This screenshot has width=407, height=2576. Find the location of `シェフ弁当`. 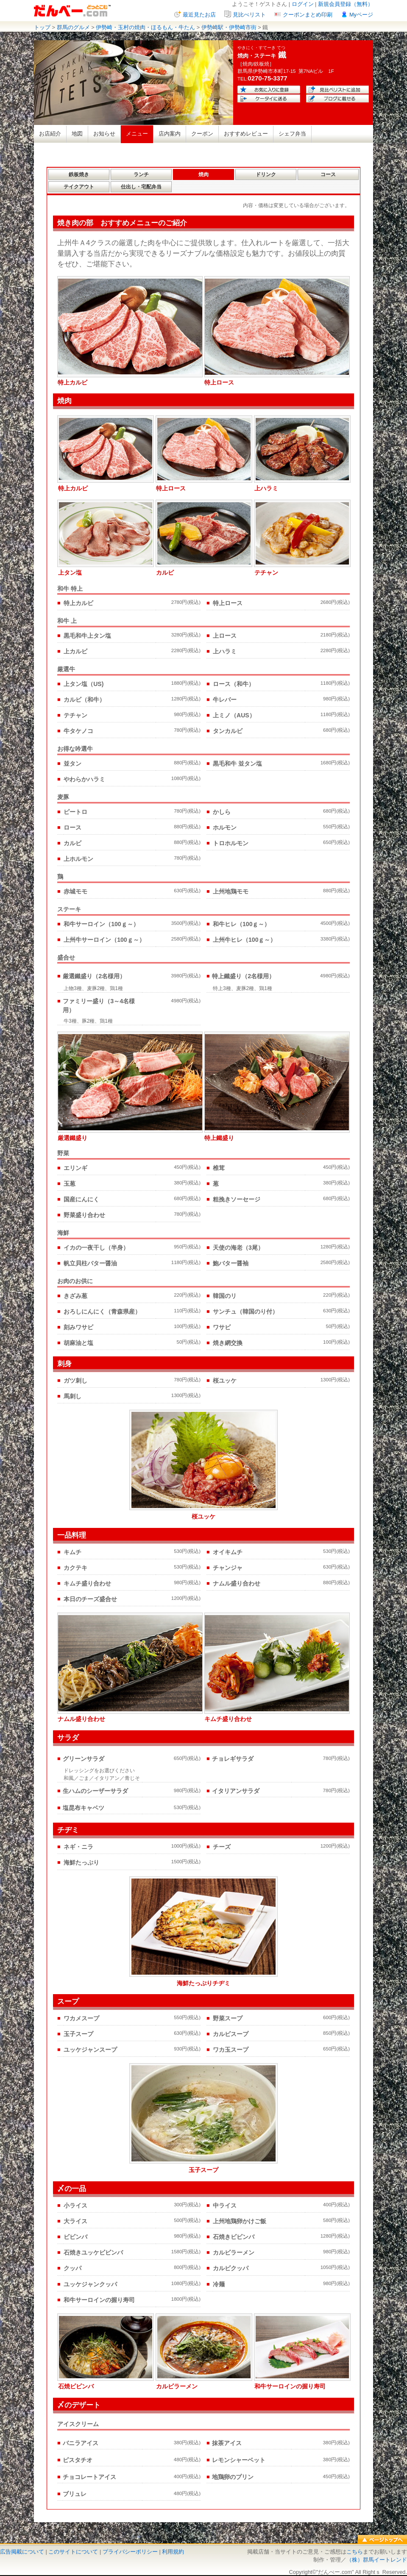

シェフ弁当 is located at coordinates (292, 133).